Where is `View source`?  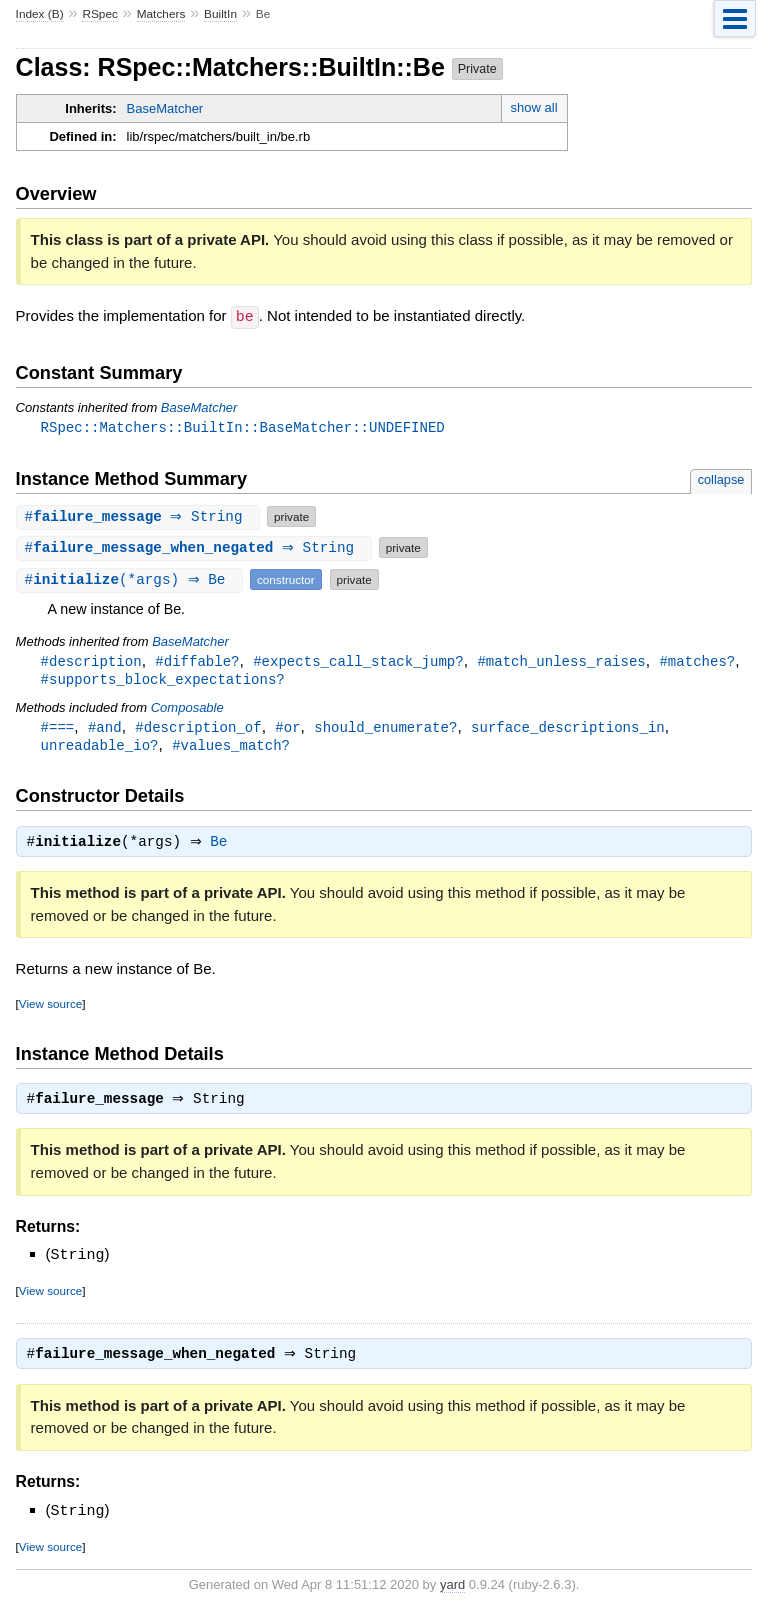 View source is located at coordinates (50, 1009).